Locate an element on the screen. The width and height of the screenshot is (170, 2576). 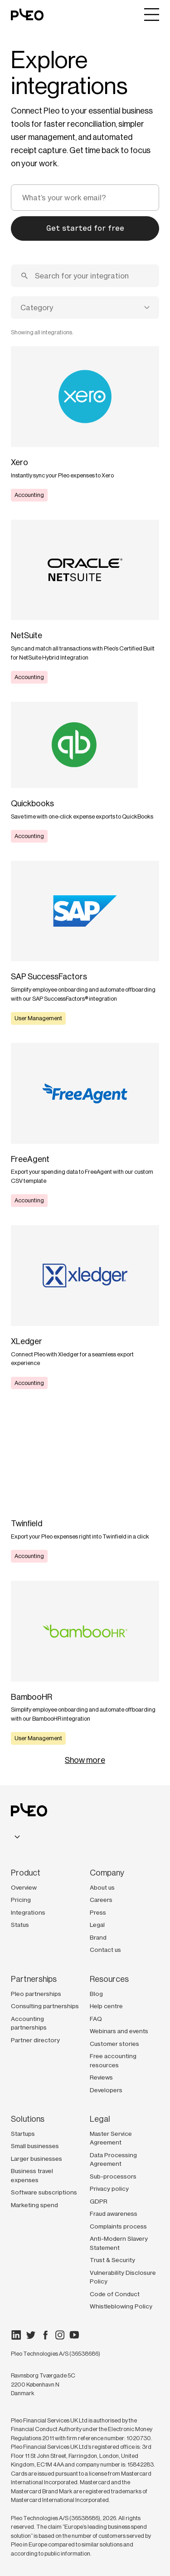
Integrations is located at coordinates (28, 1912).